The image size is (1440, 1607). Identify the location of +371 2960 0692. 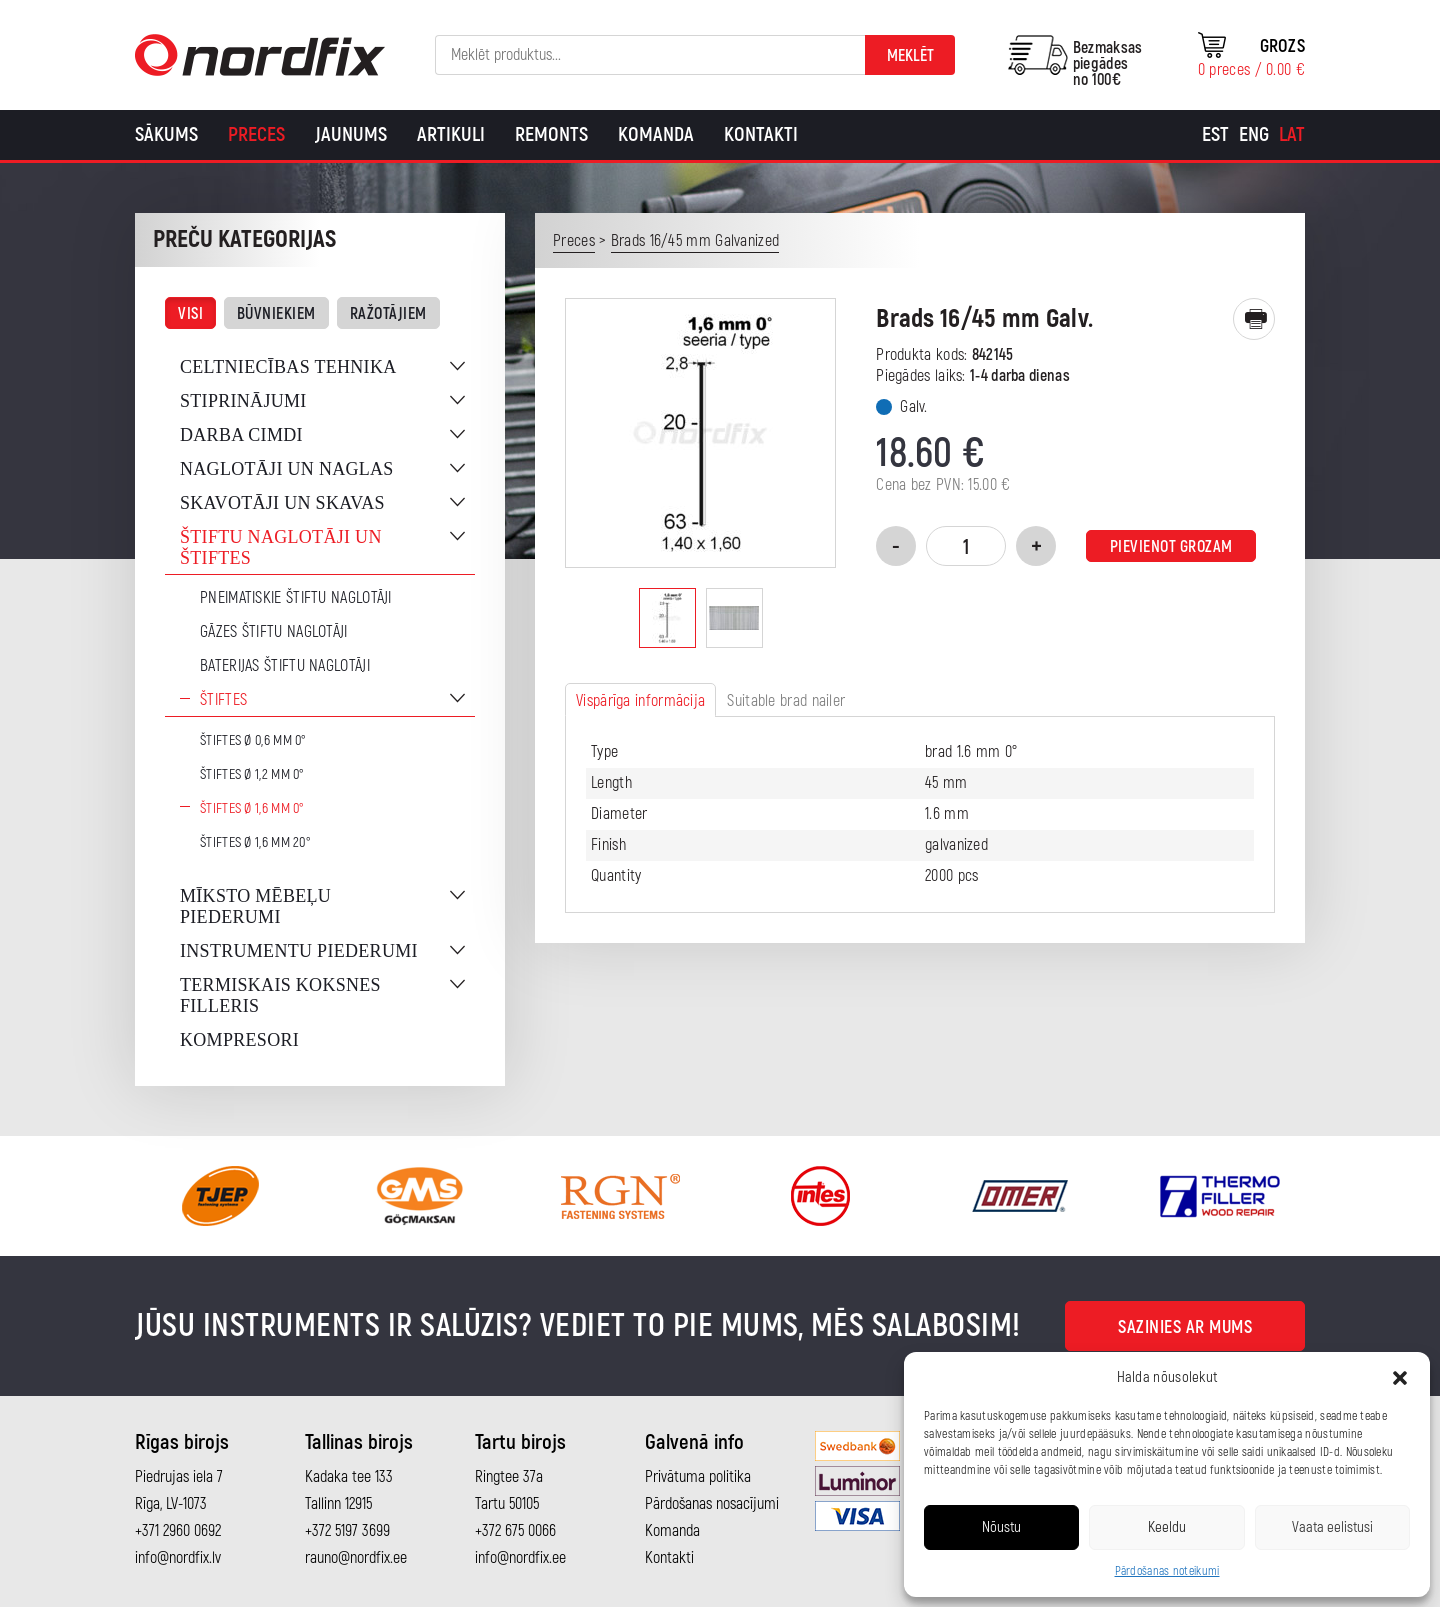
(178, 1531).